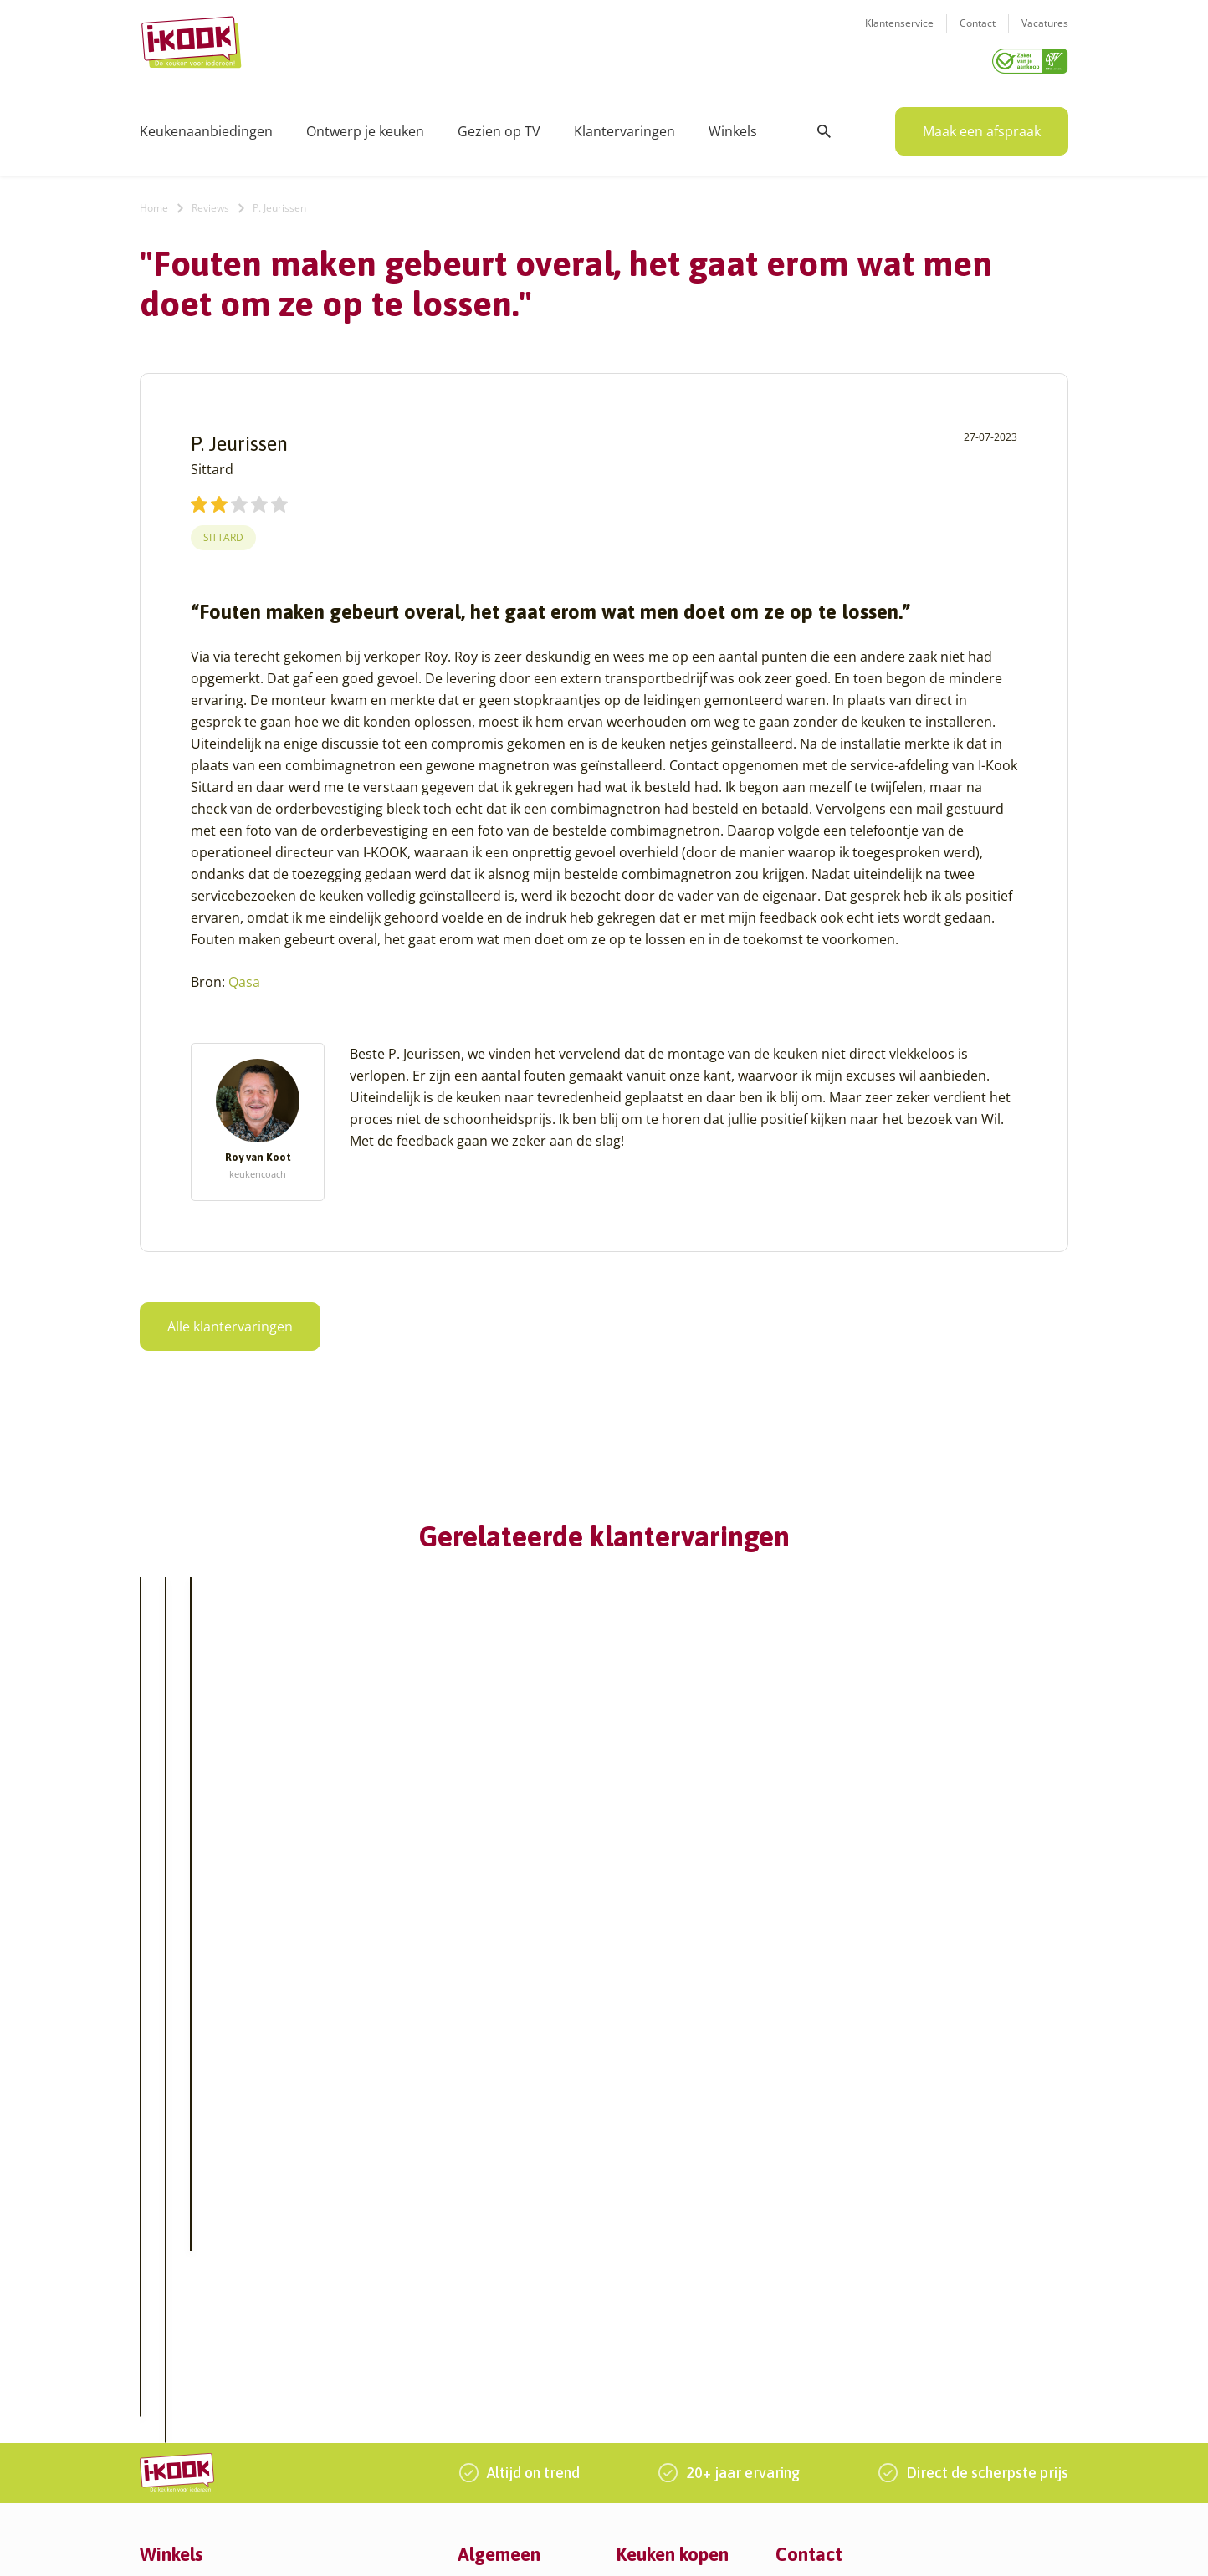 Image resolution: width=1208 pixels, height=2576 pixels. Describe the element at coordinates (899, 34) in the screenshot. I see `Klantenservice` at that location.